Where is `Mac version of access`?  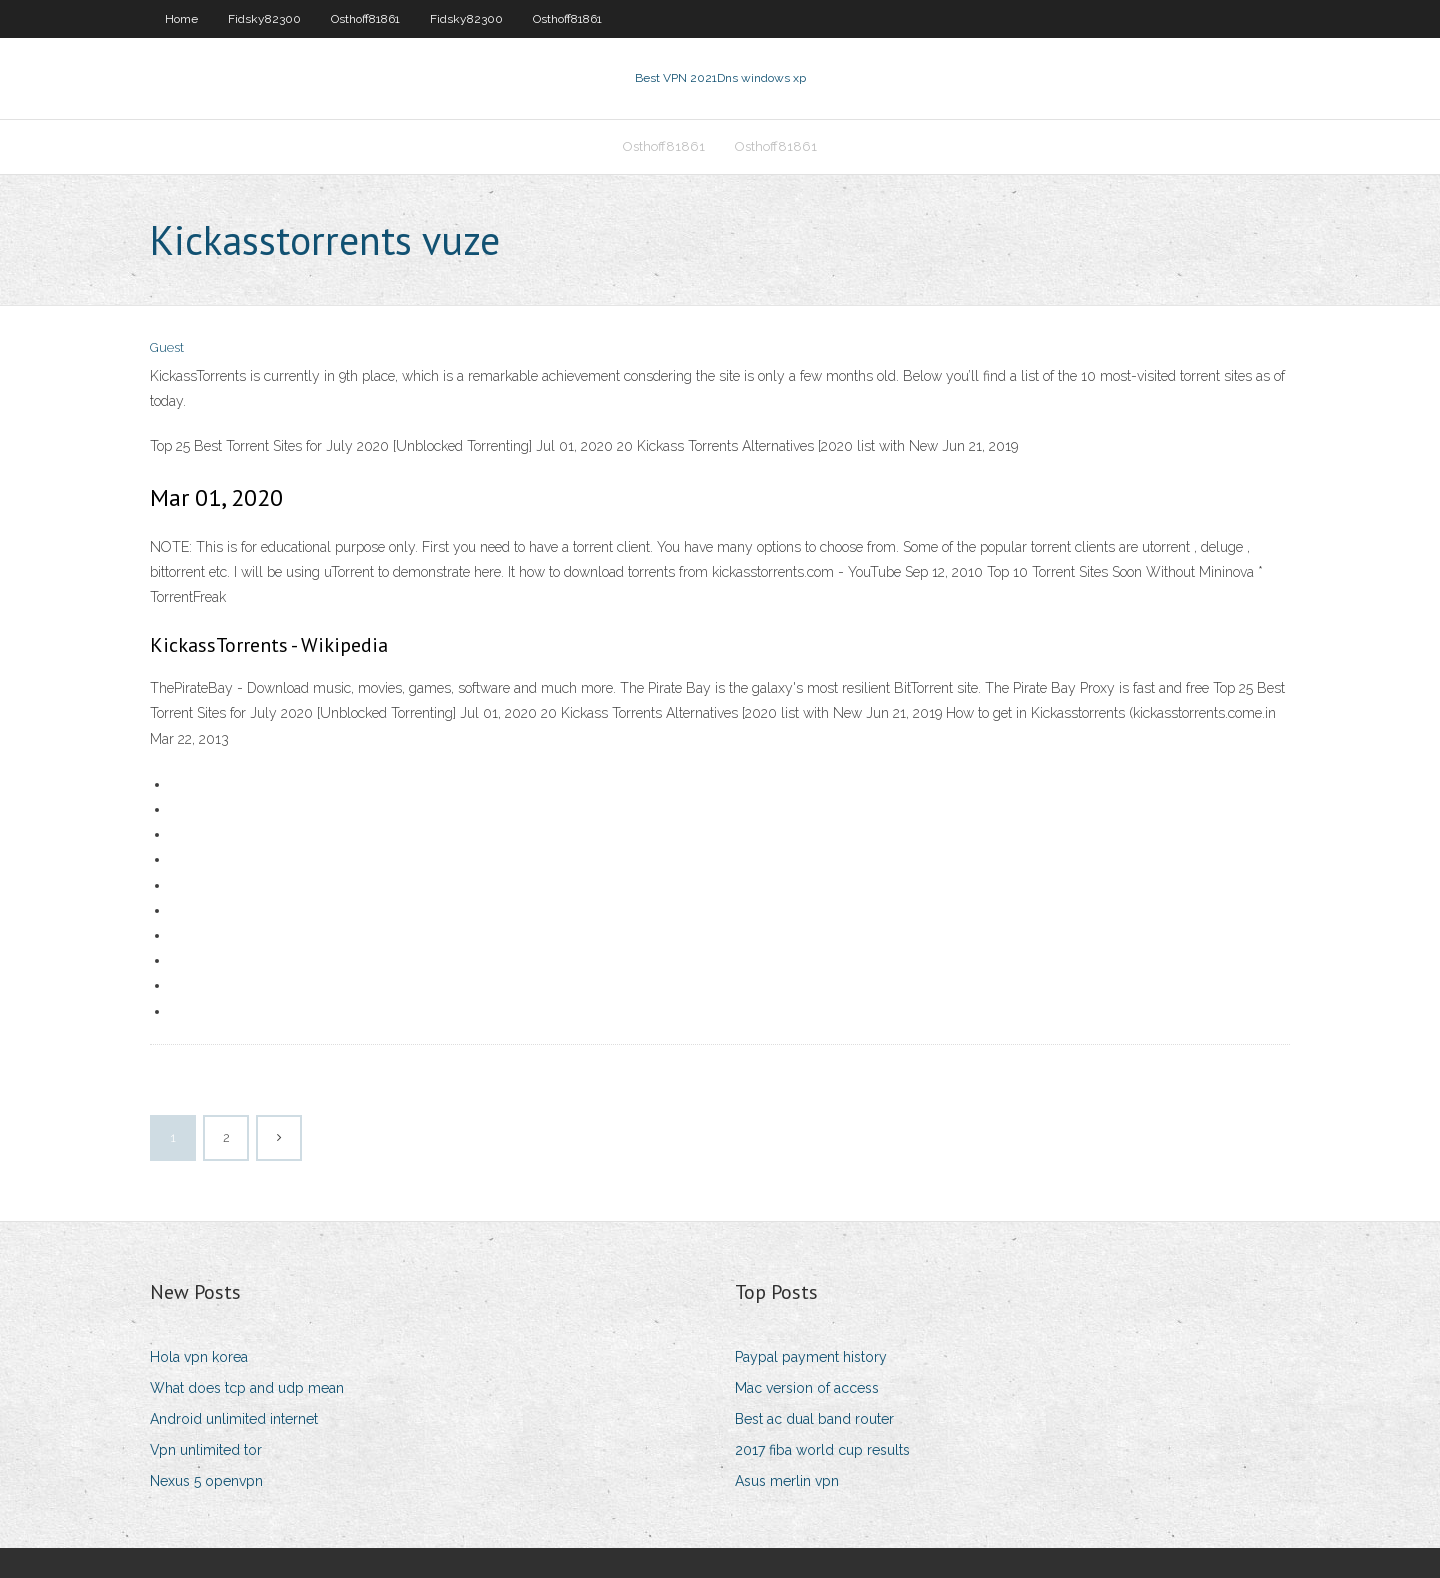 Mac version of access is located at coordinates (807, 1388).